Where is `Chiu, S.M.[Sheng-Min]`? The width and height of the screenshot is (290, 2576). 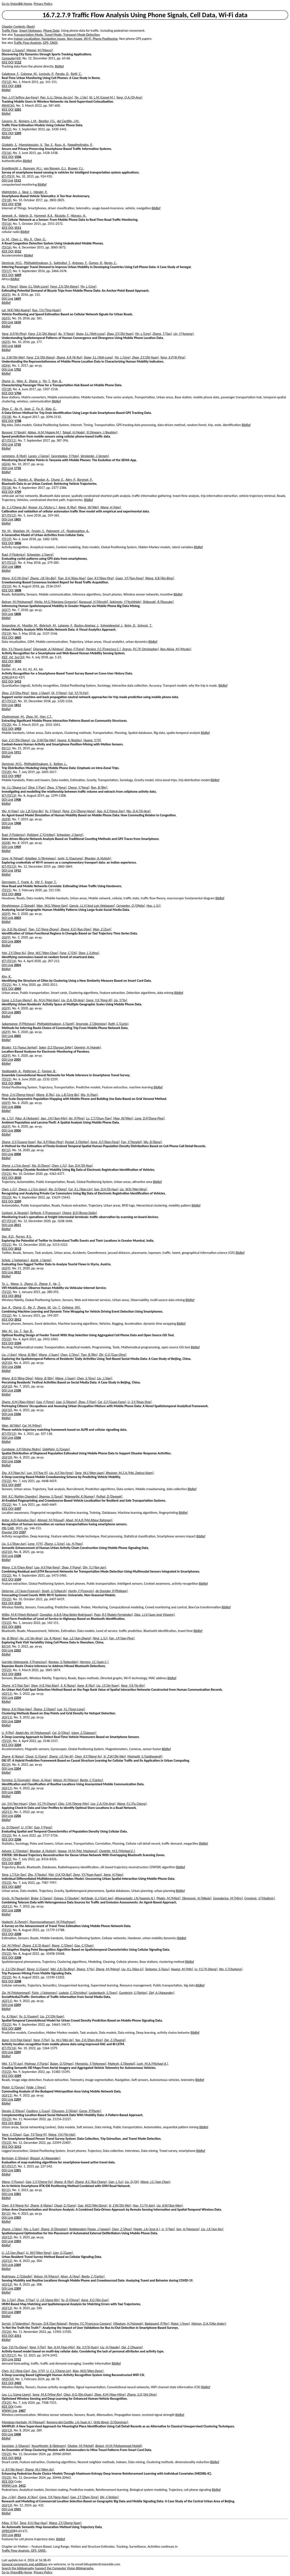 Chiu, S.M.[Sheng-Min] is located at coordinates (73, 1804).